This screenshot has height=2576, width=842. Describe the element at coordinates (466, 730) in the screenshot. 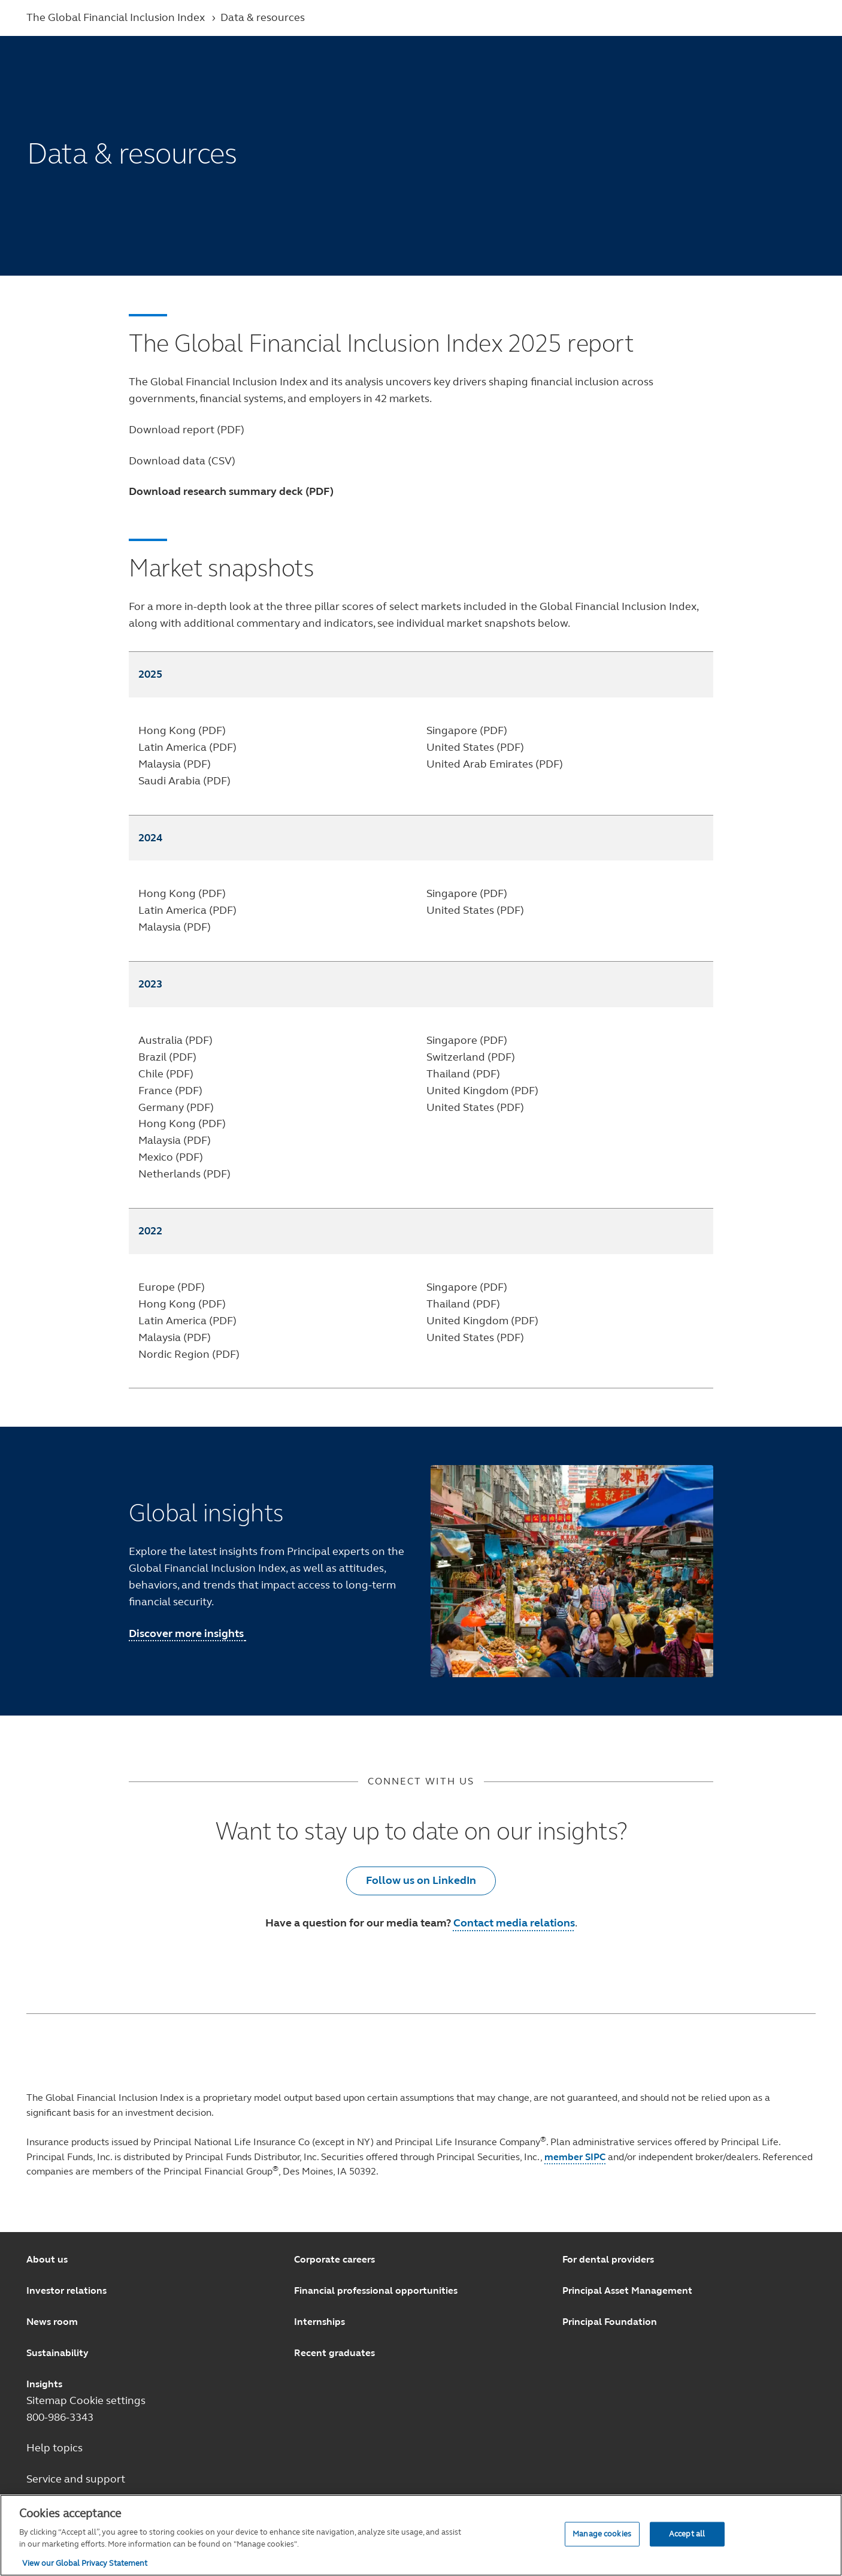

I see `Singapore (PDF)` at that location.